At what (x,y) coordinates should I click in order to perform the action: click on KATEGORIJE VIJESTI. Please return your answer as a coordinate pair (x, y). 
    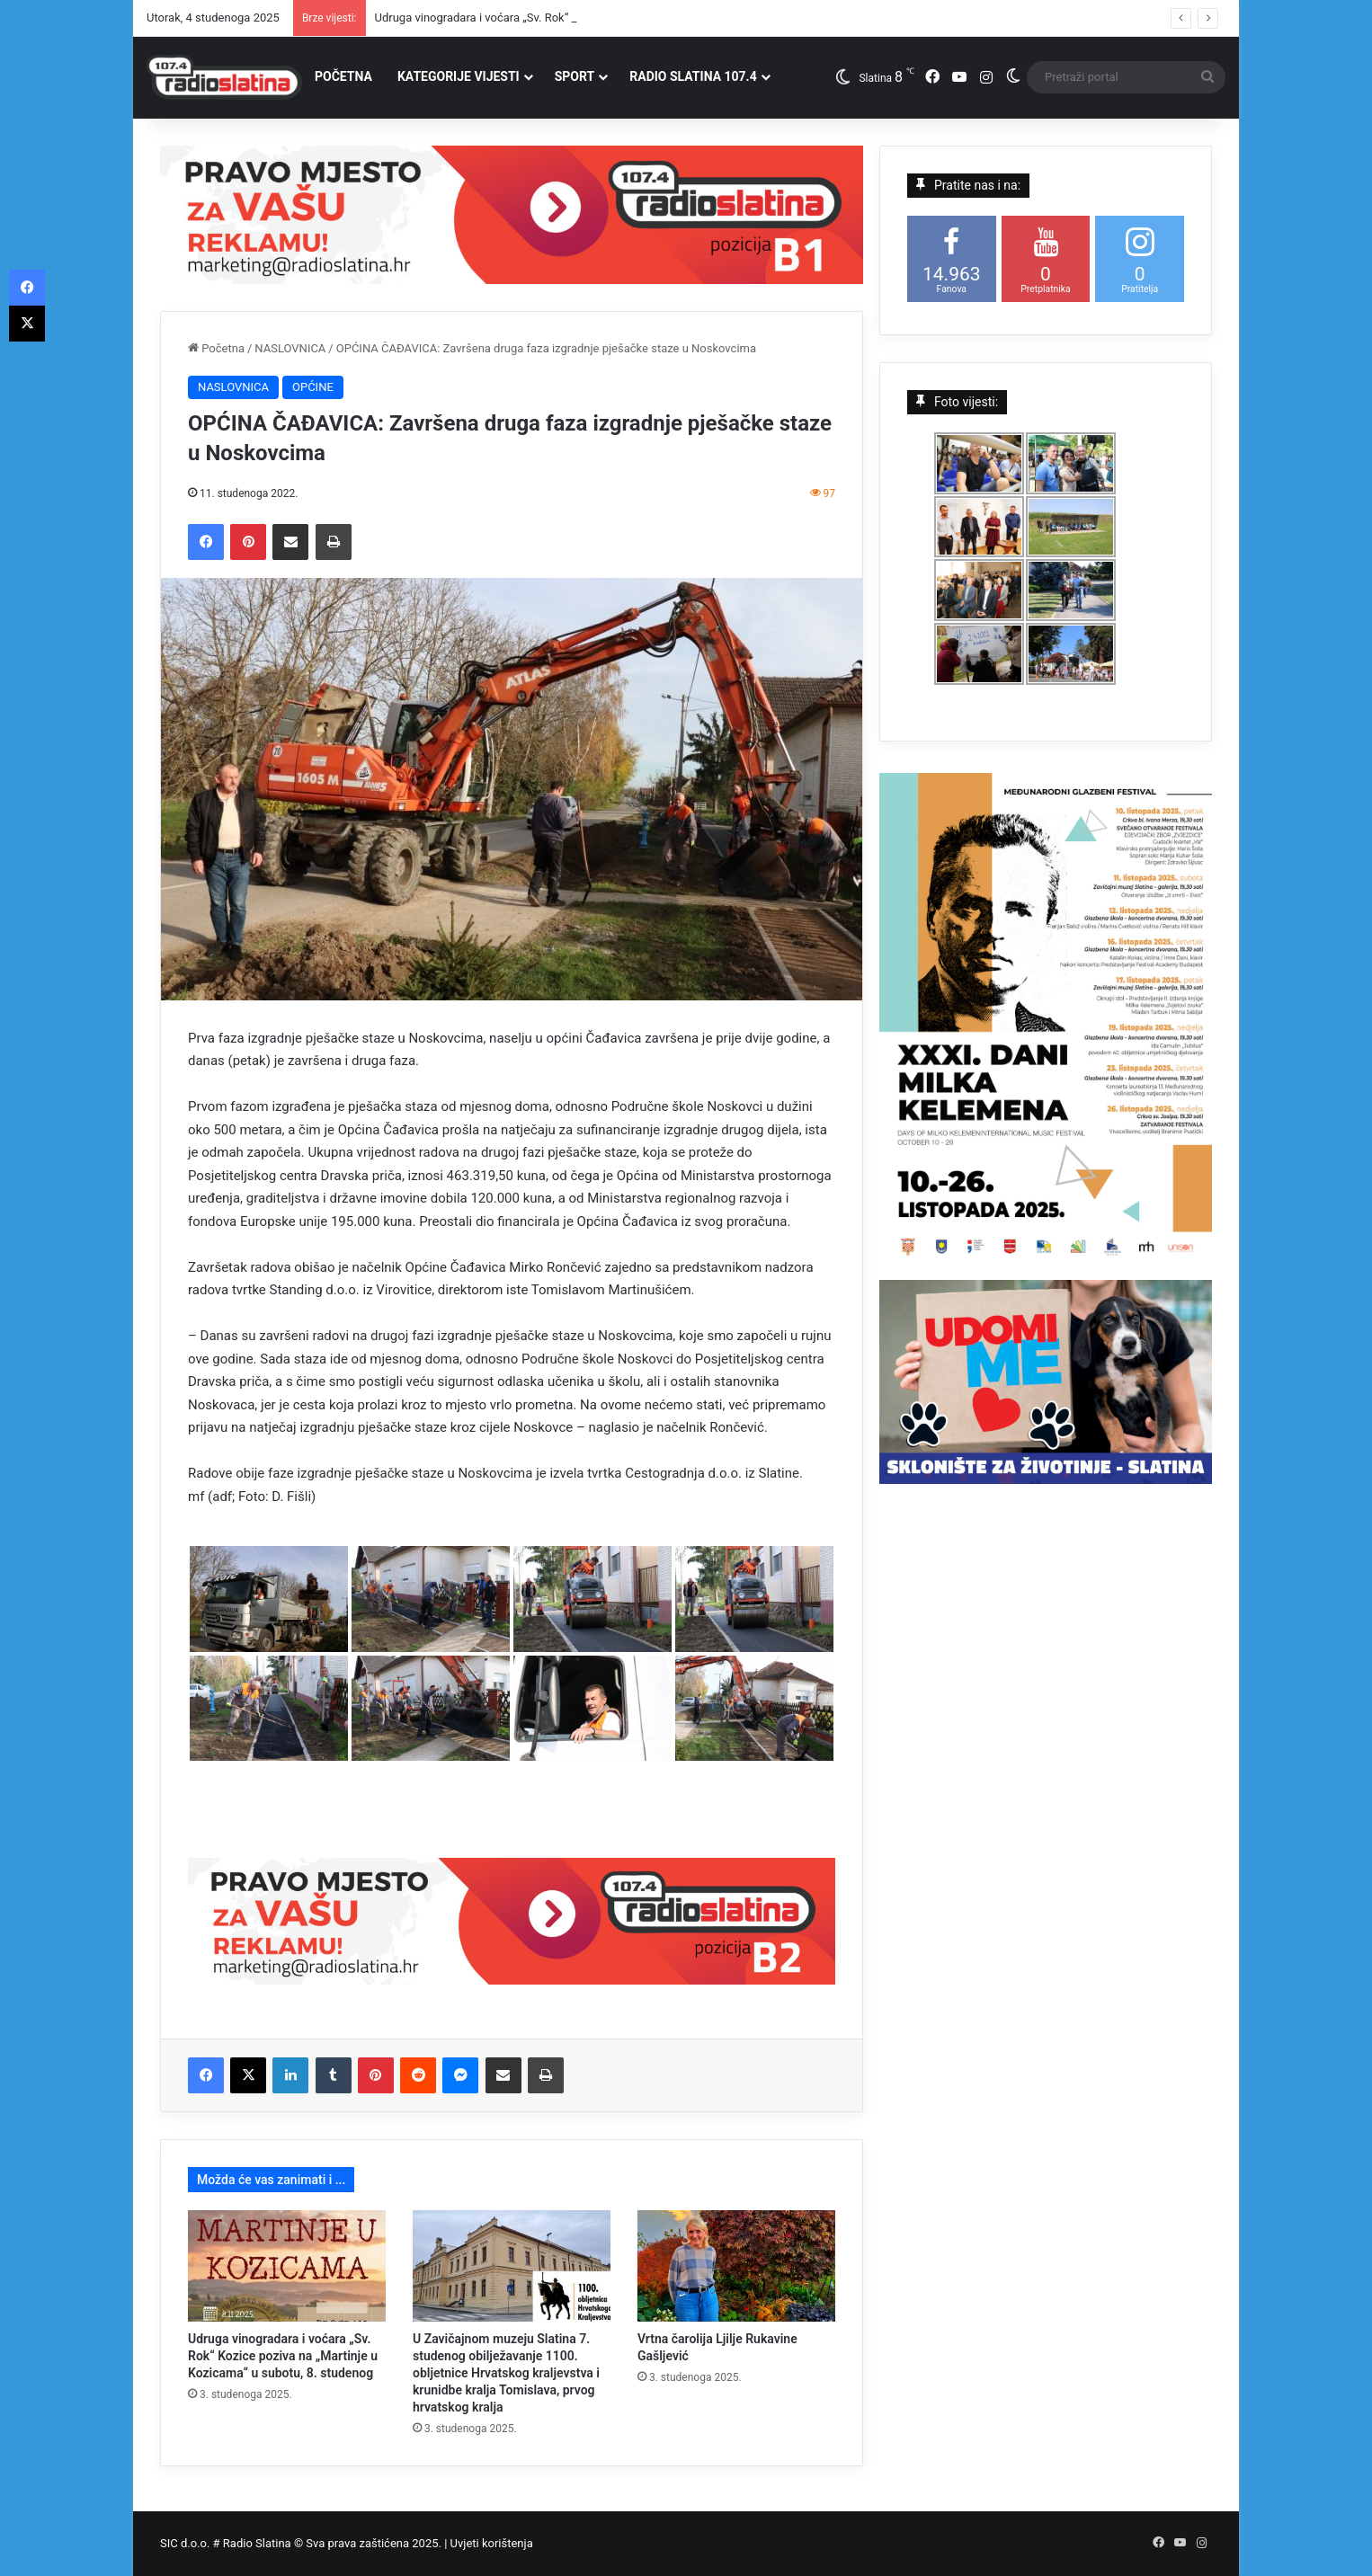
    Looking at the image, I should click on (458, 76).